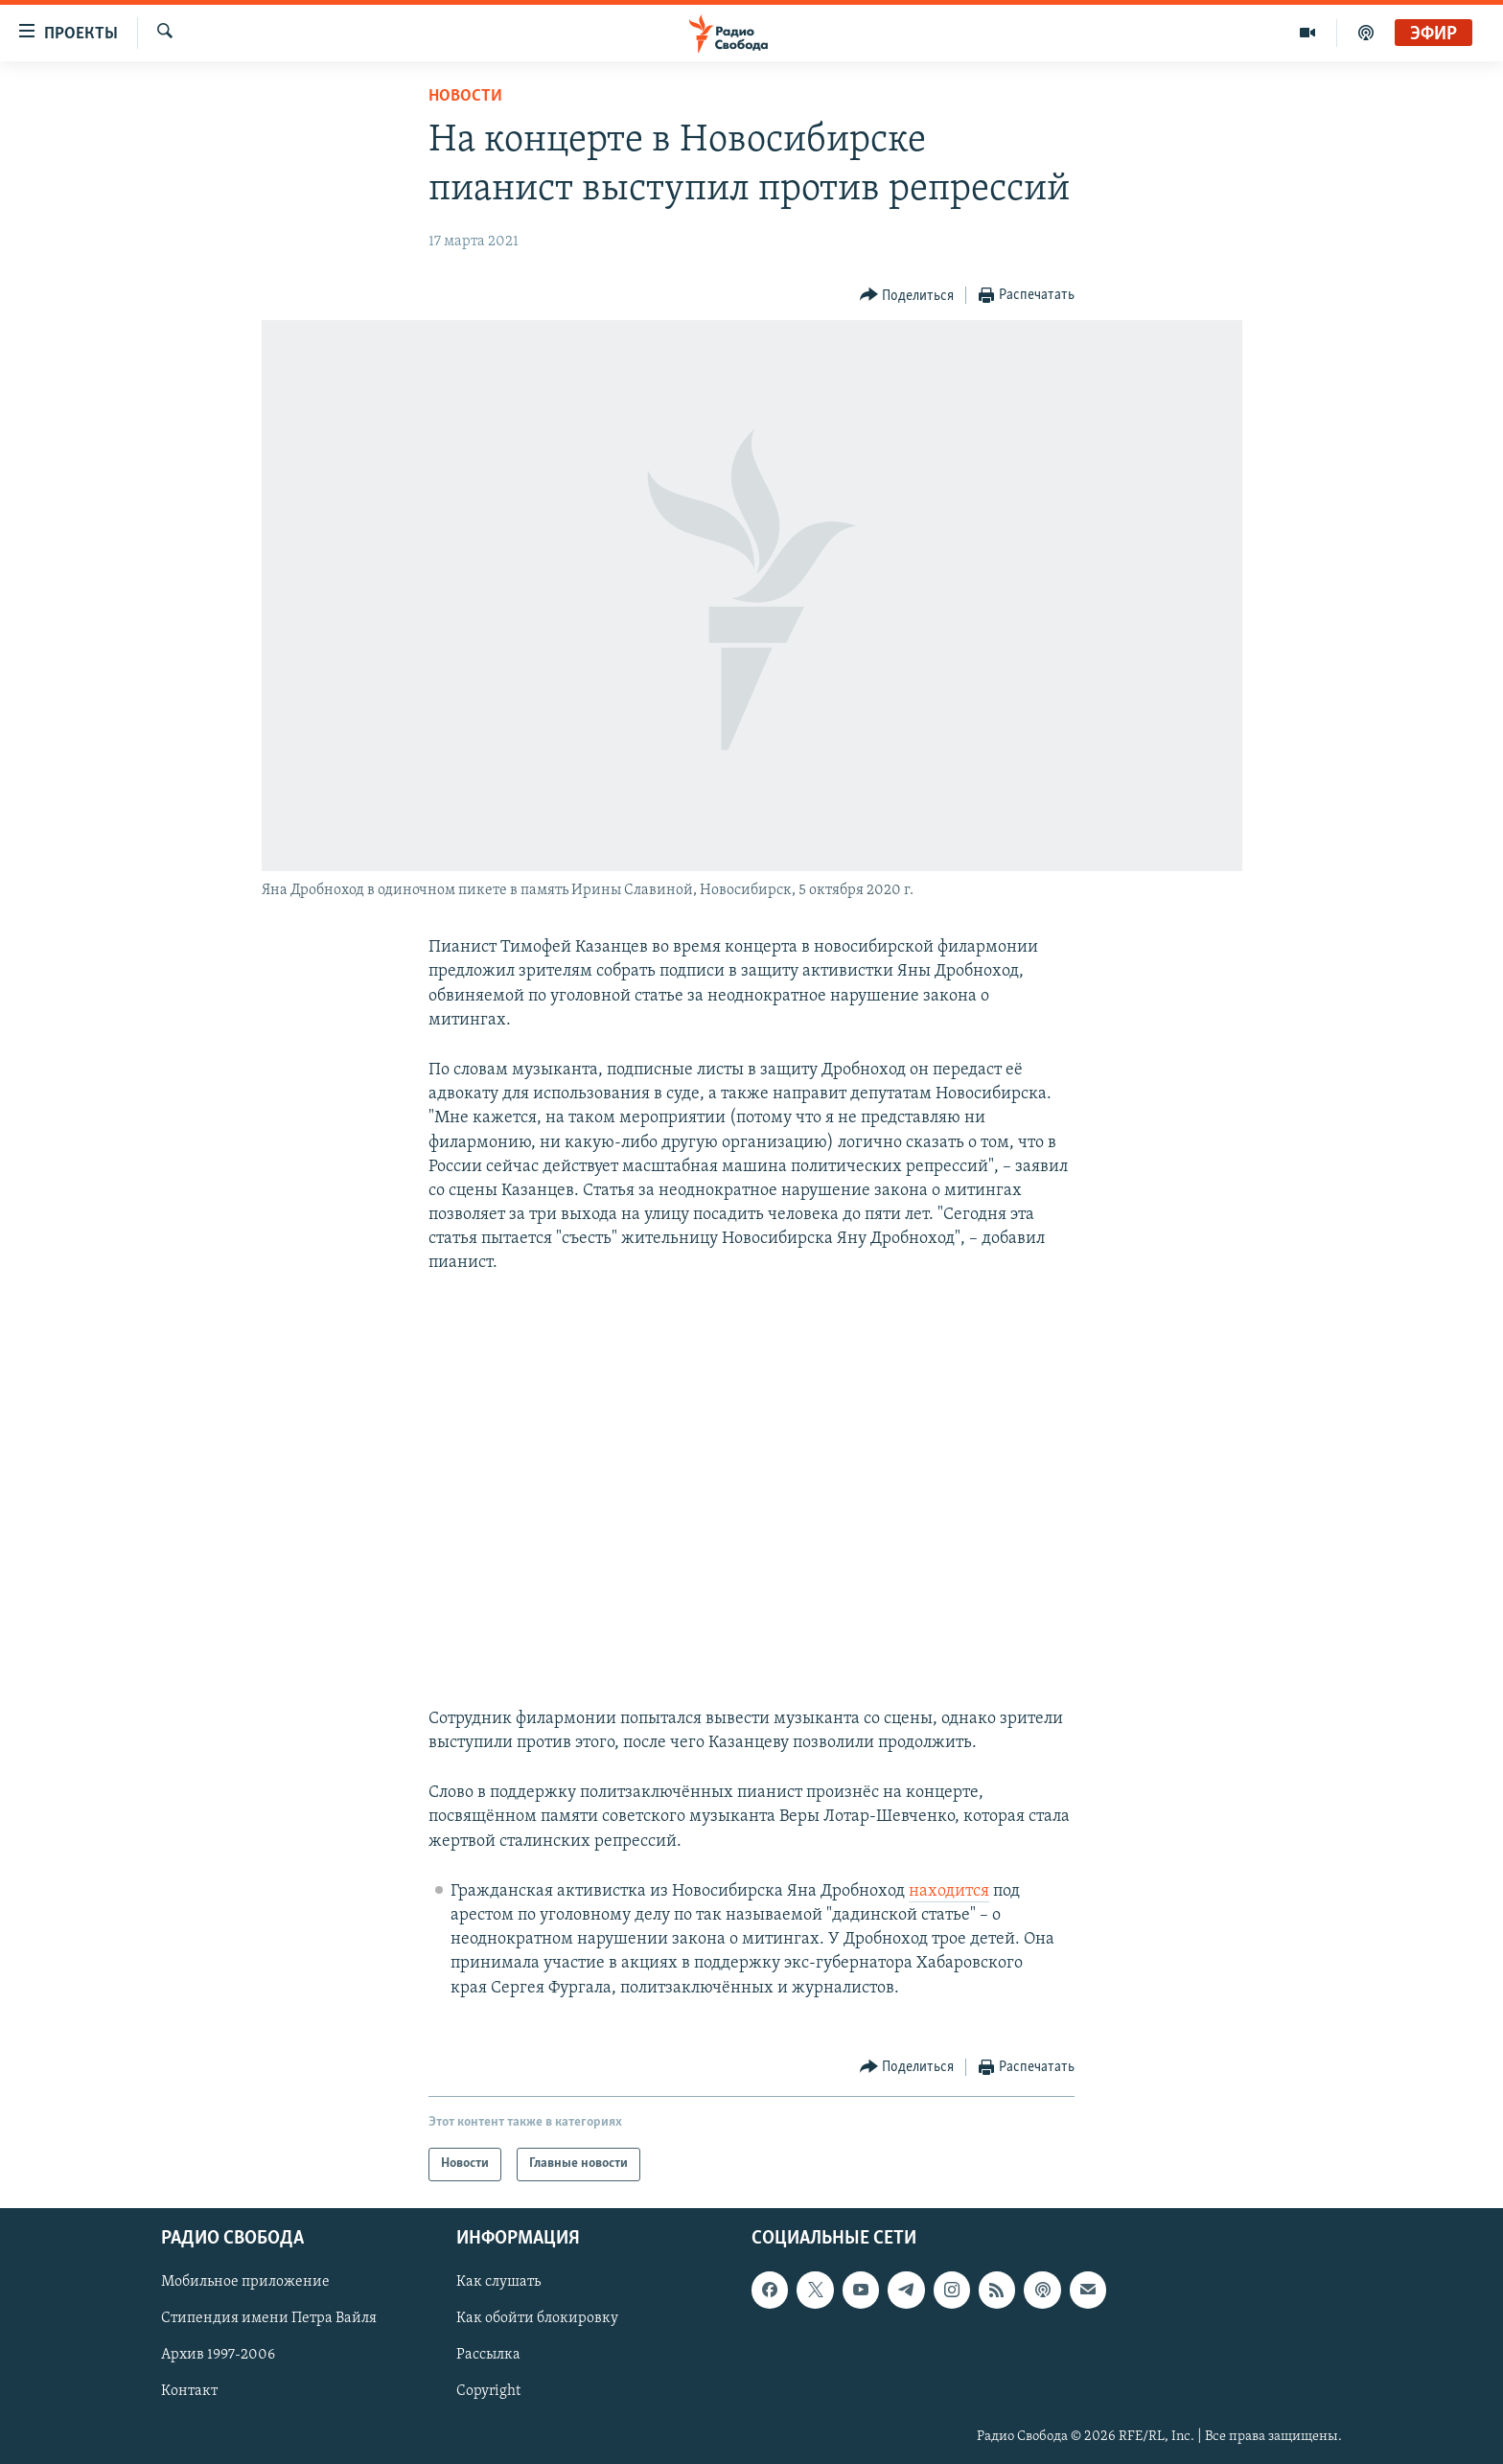 The height and width of the screenshot is (2464, 1503). Describe the element at coordinates (907, 296) in the screenshot. I see `[Button]` at that location.